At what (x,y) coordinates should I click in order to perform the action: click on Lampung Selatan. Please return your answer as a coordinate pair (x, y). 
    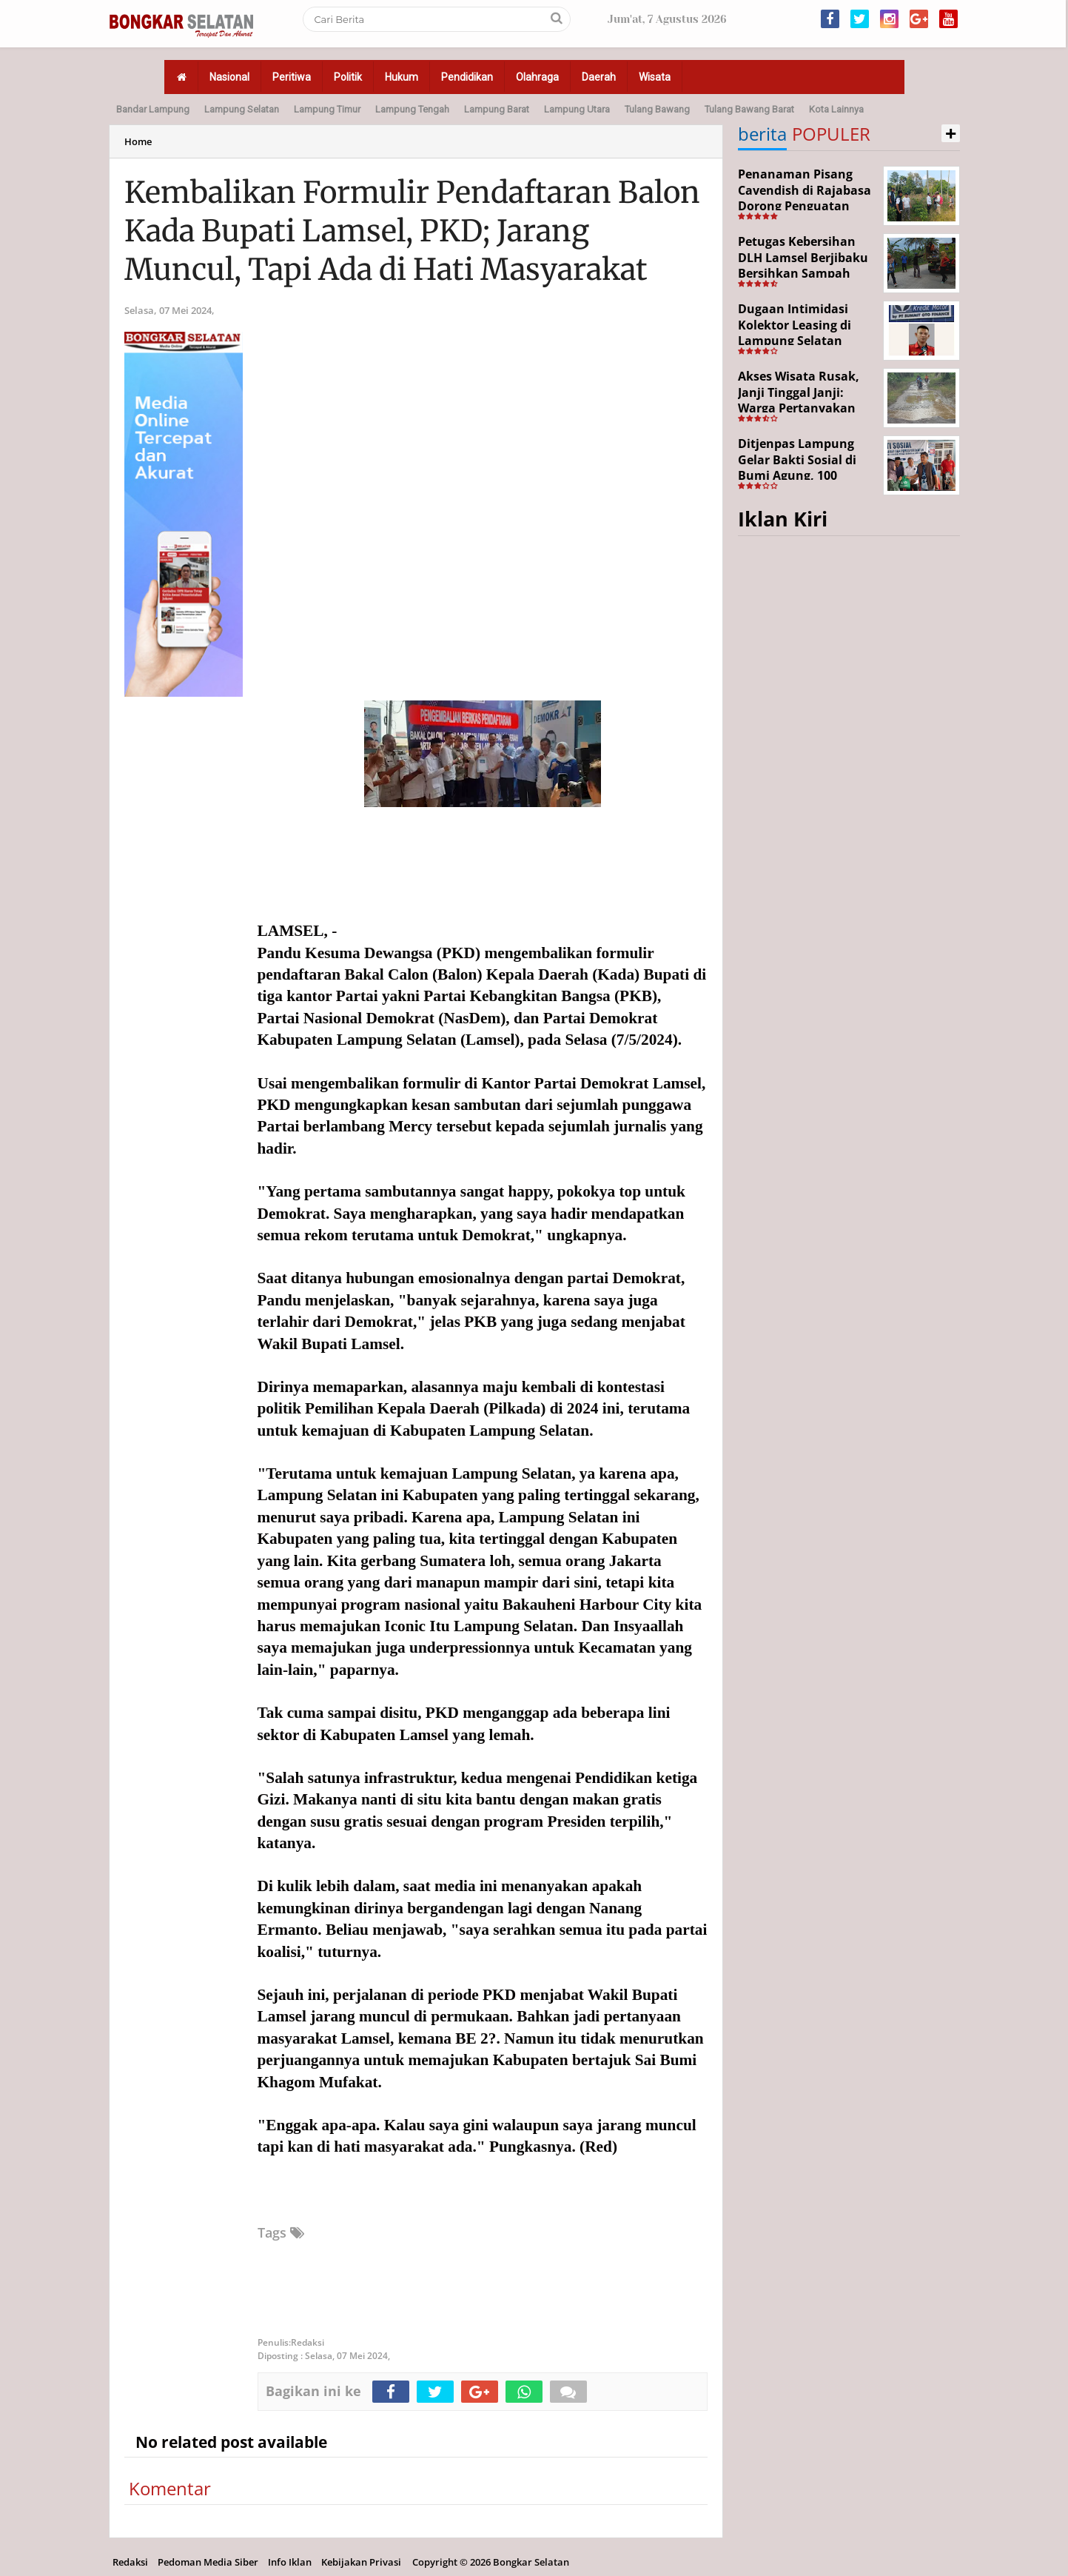
    Looking at the image, I should click on (241, 109).